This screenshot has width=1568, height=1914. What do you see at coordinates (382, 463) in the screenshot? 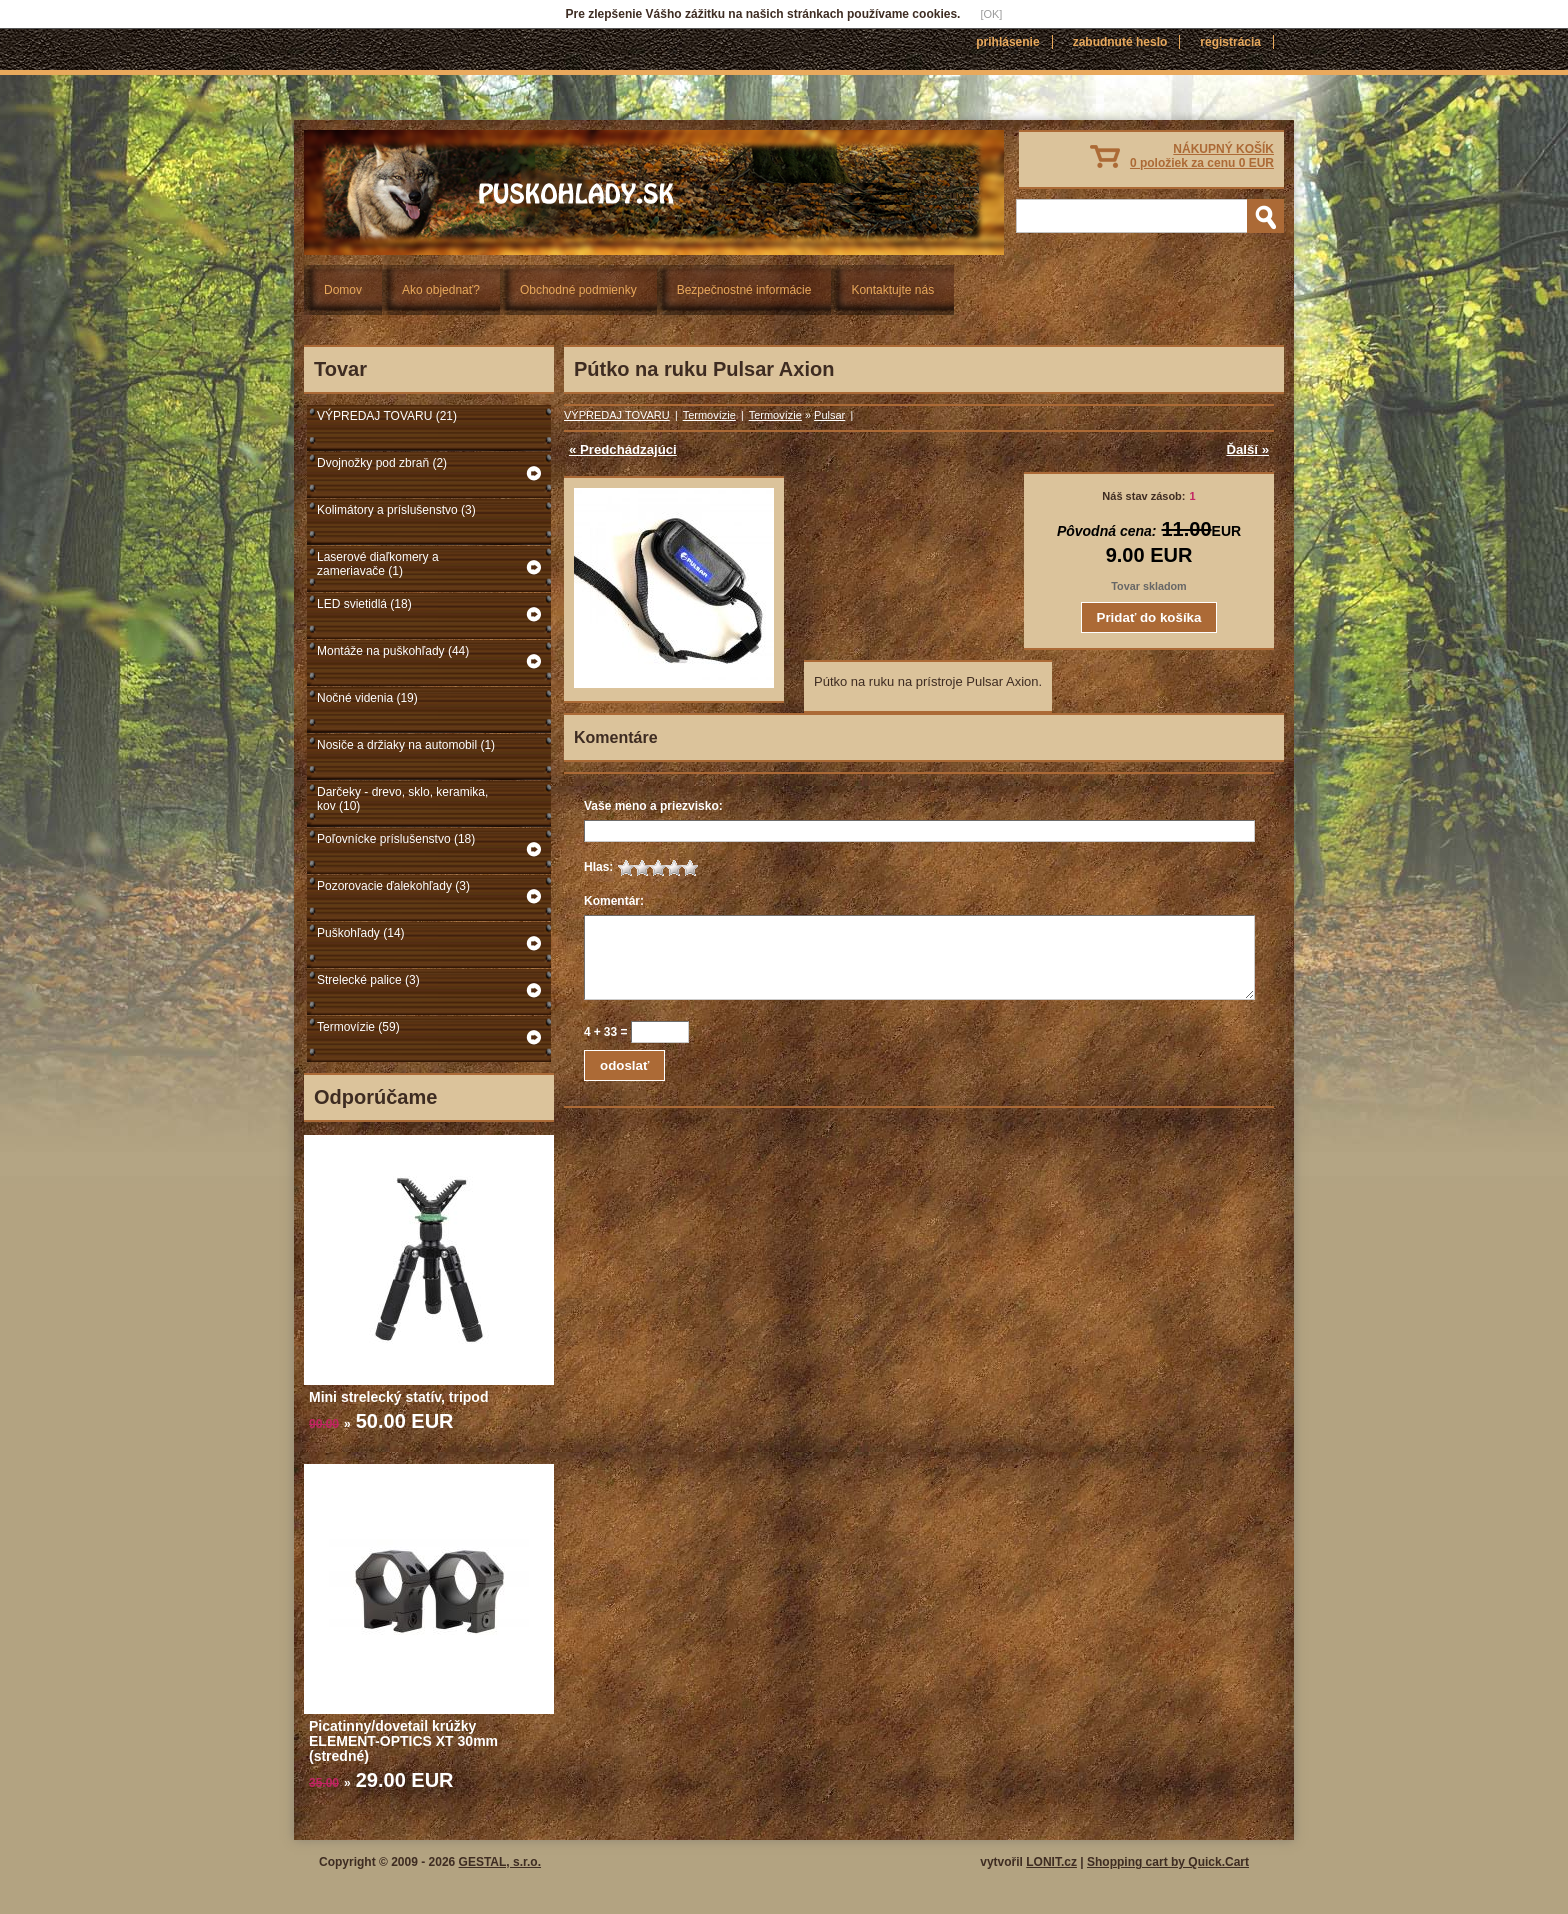
I see `Dvojnožky pod zbraň (2)` at bounding box center [382, 463].